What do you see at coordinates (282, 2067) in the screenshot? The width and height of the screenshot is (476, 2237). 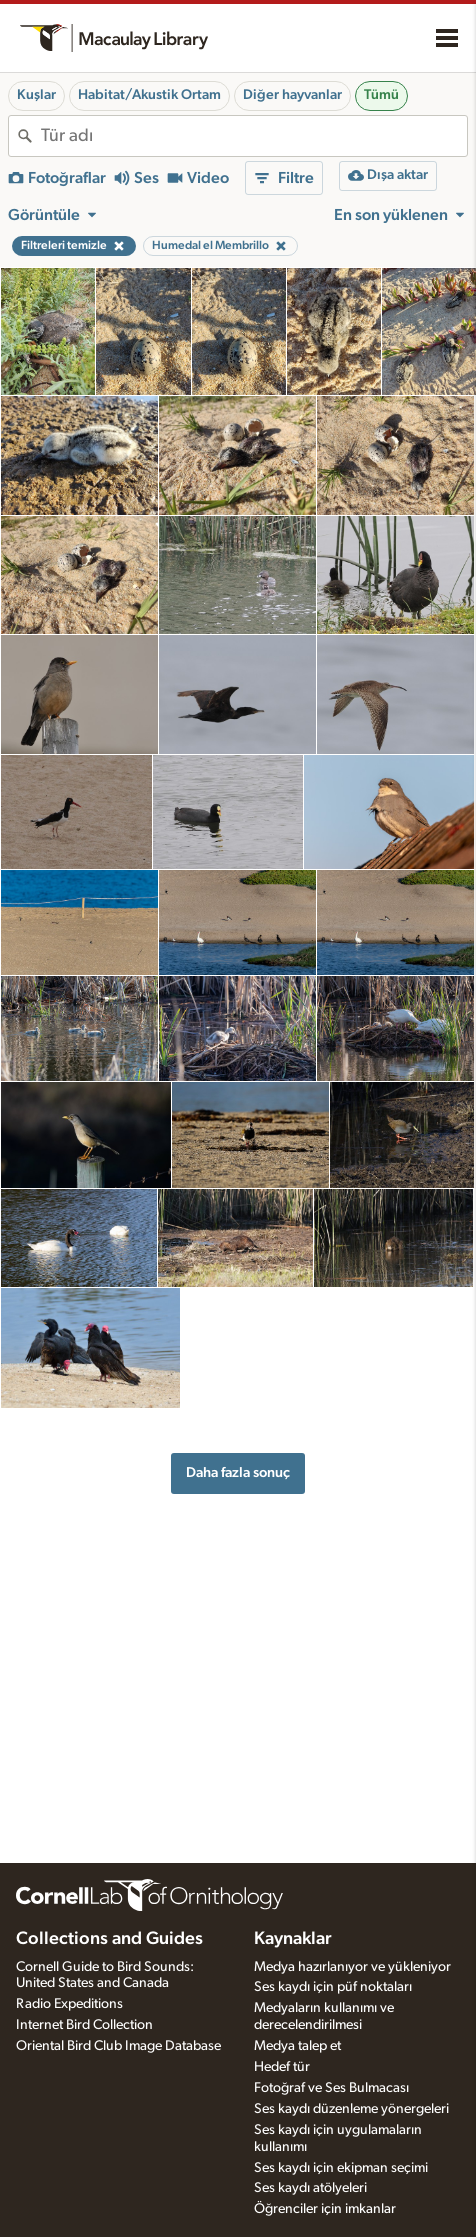 I see `Hedef tür` at bounding box center [282, 2067].